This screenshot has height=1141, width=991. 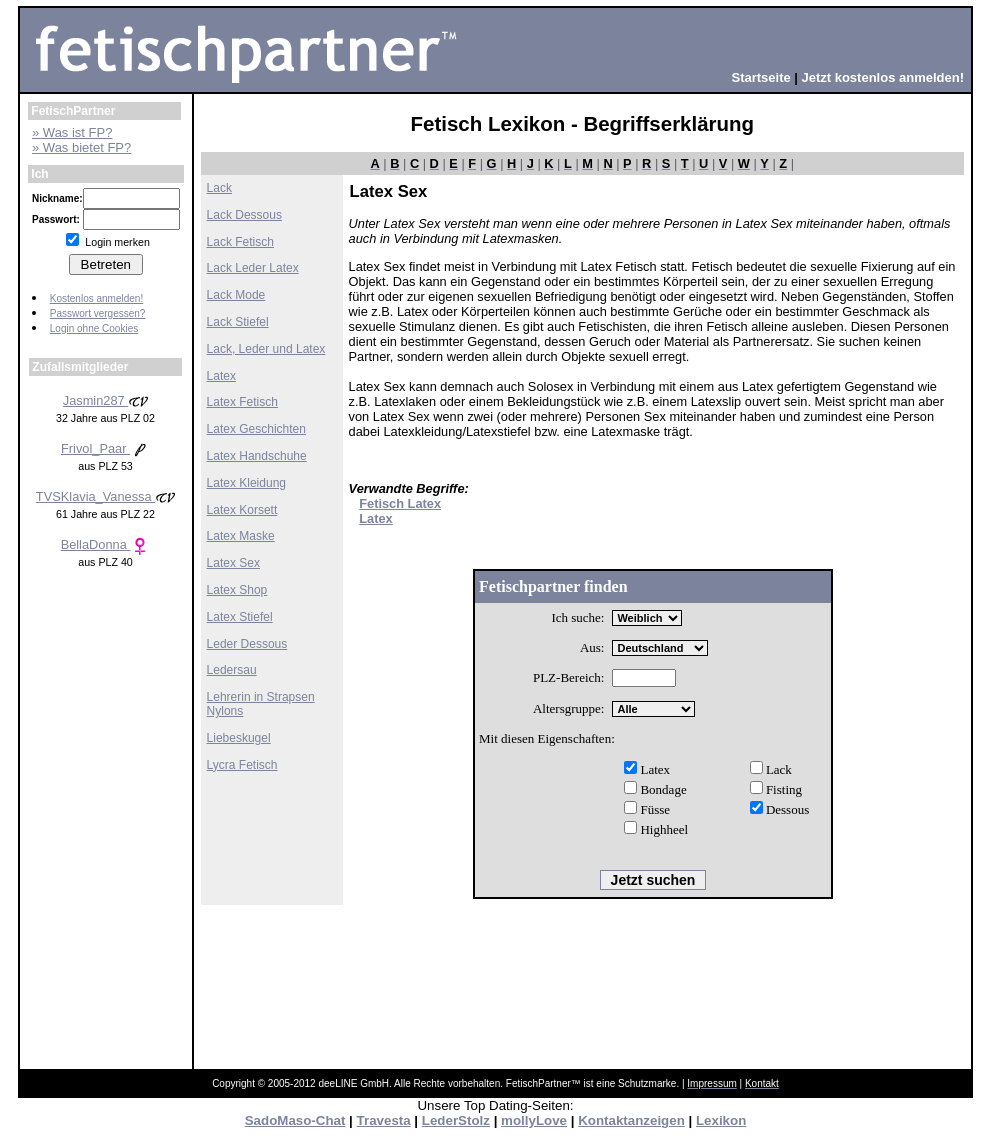 I want to click on Latex Shop, so click(x=237, y=590).